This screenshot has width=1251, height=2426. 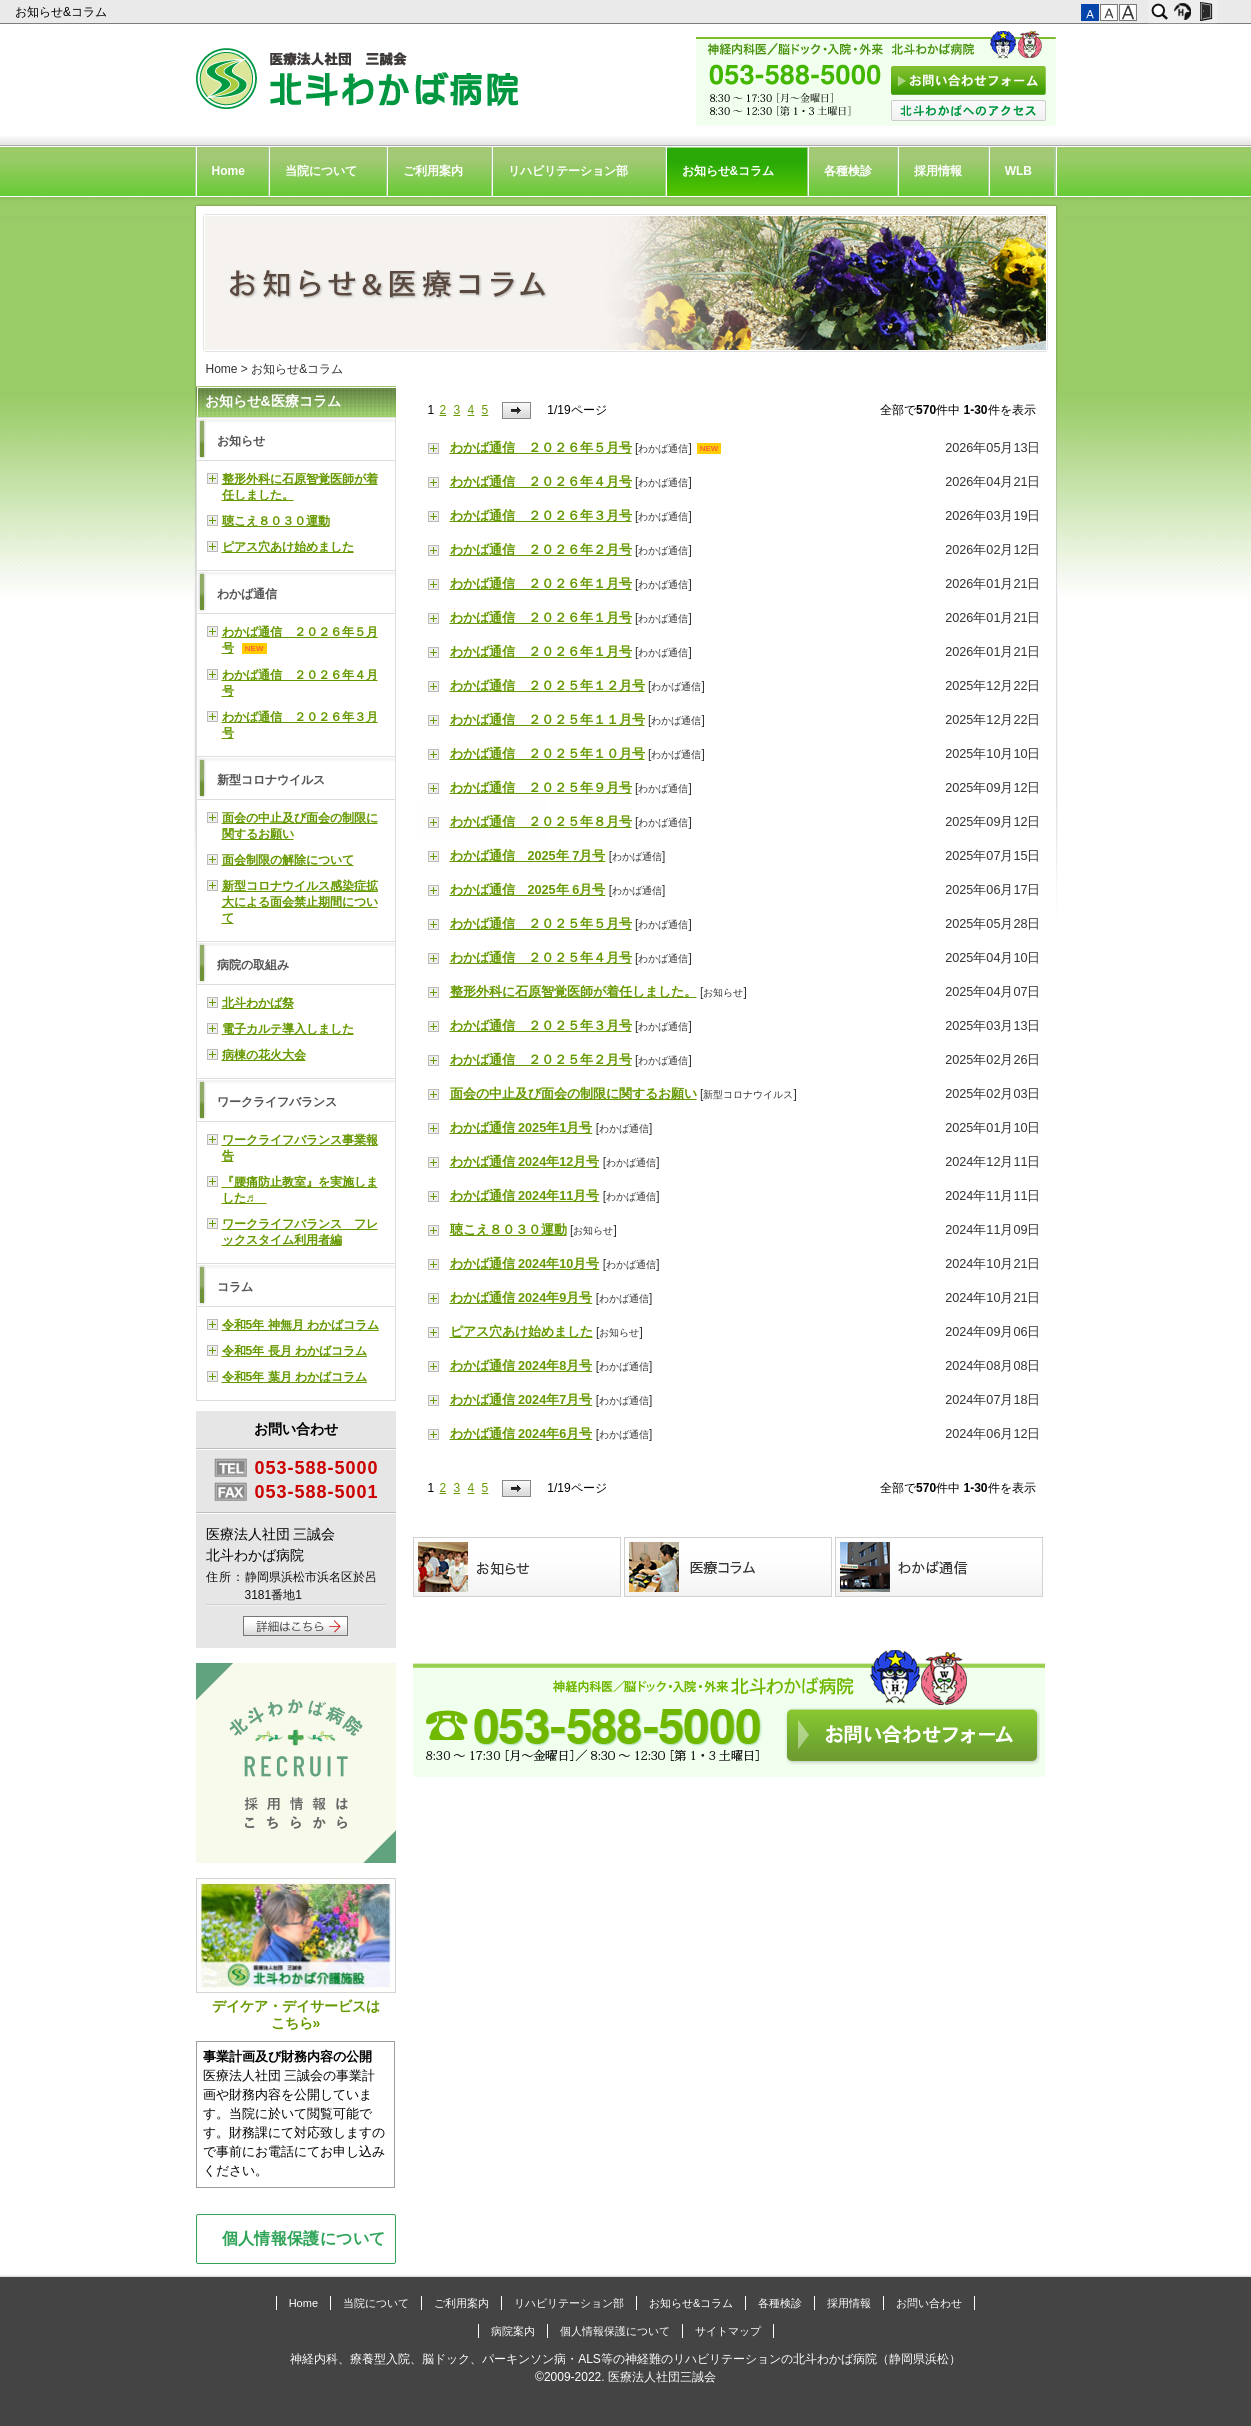 I want to click on 病院の取組み, so click(x=253, y=965).